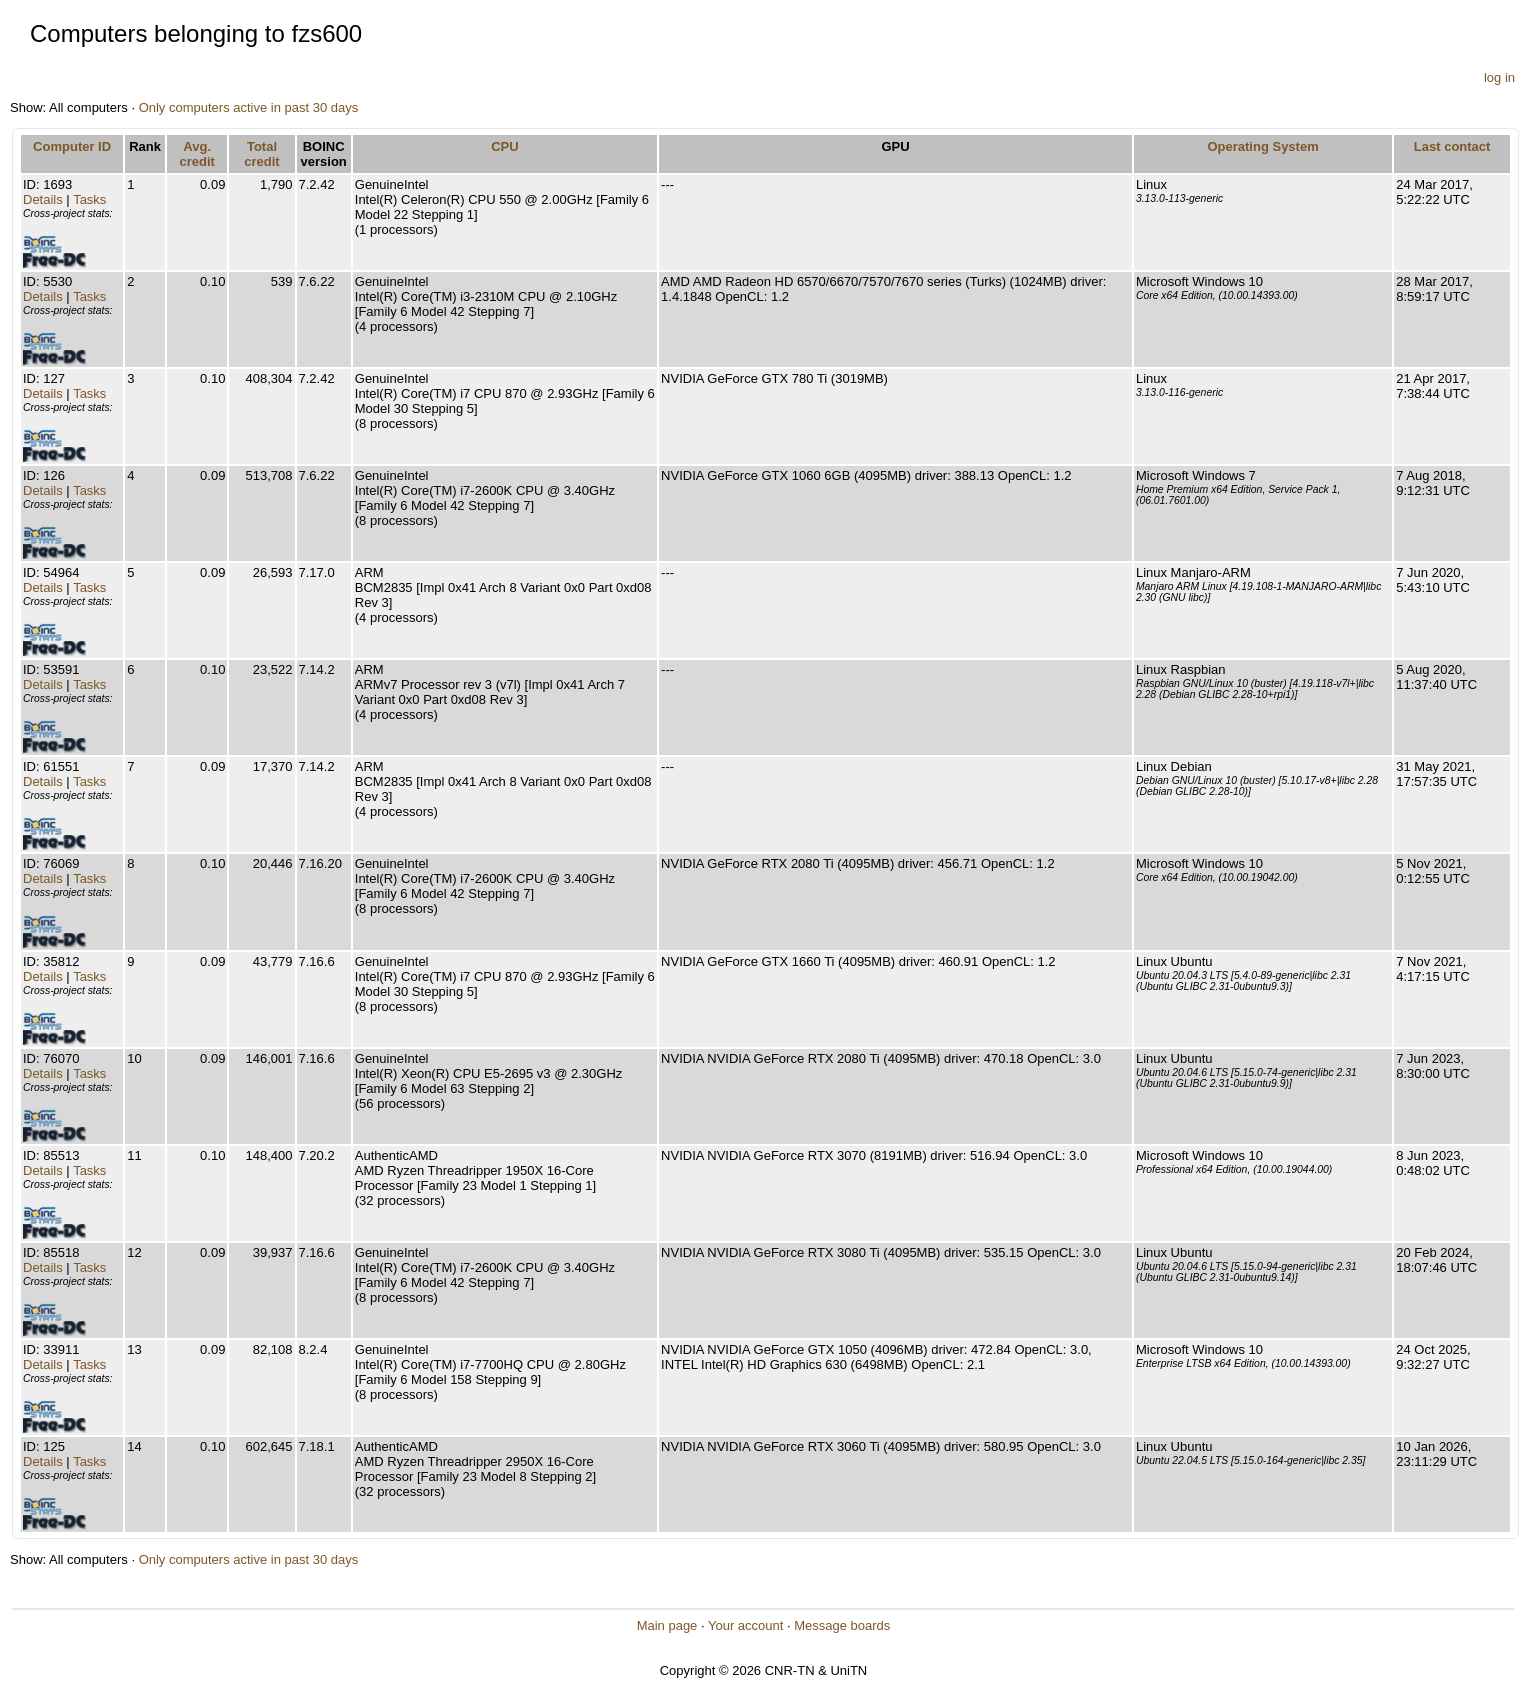  I want to click on Operating System, so click(1262, 146).